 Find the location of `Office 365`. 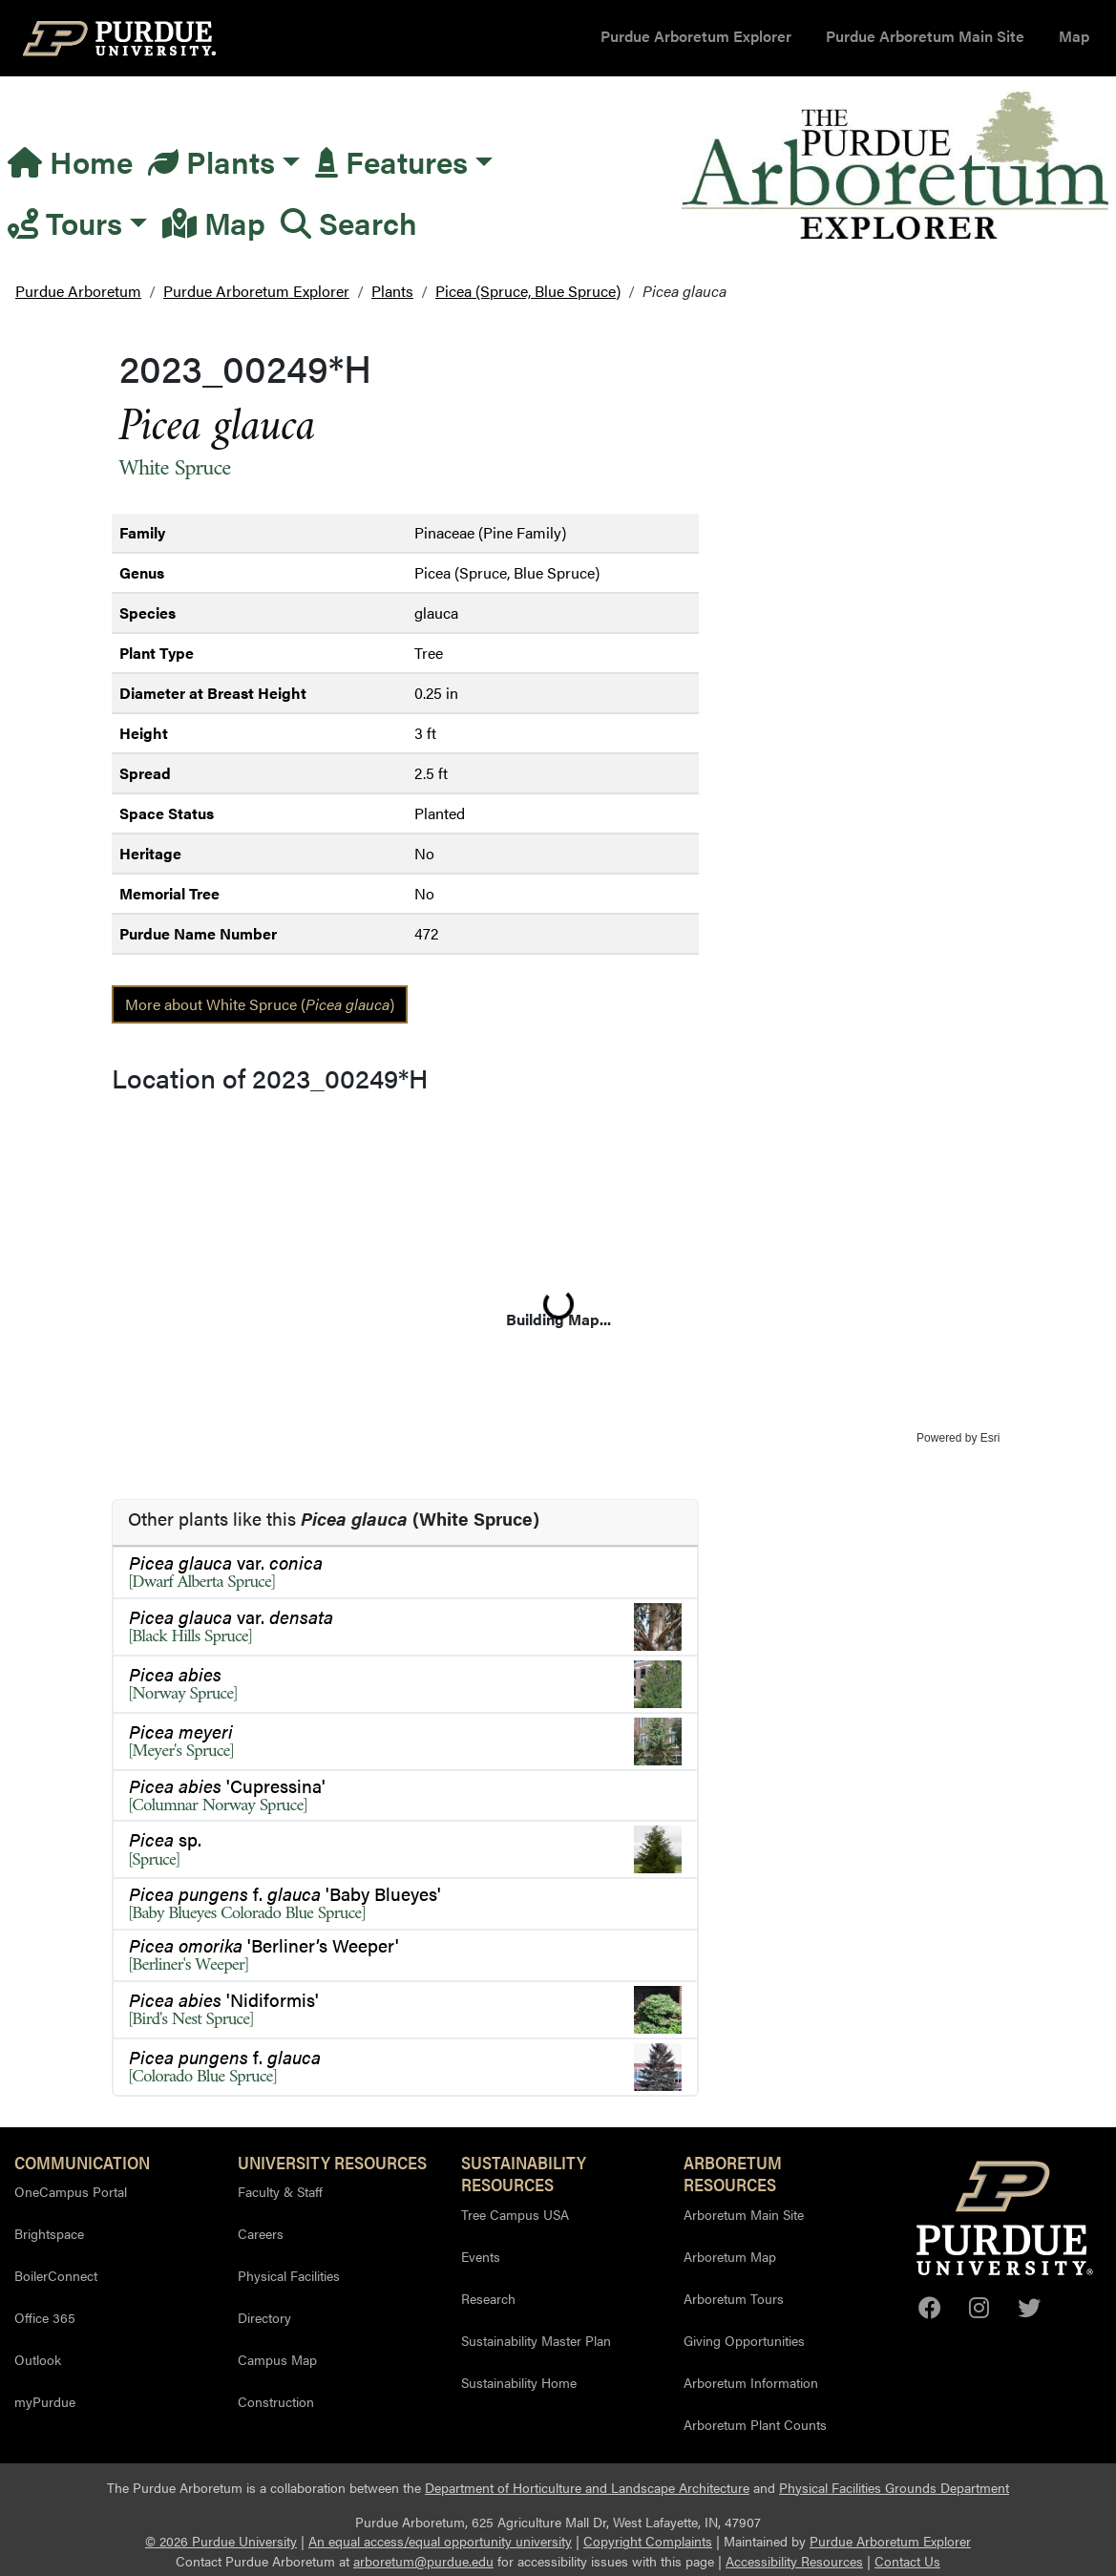

Office 365 is located at coordinates (44, 2317).